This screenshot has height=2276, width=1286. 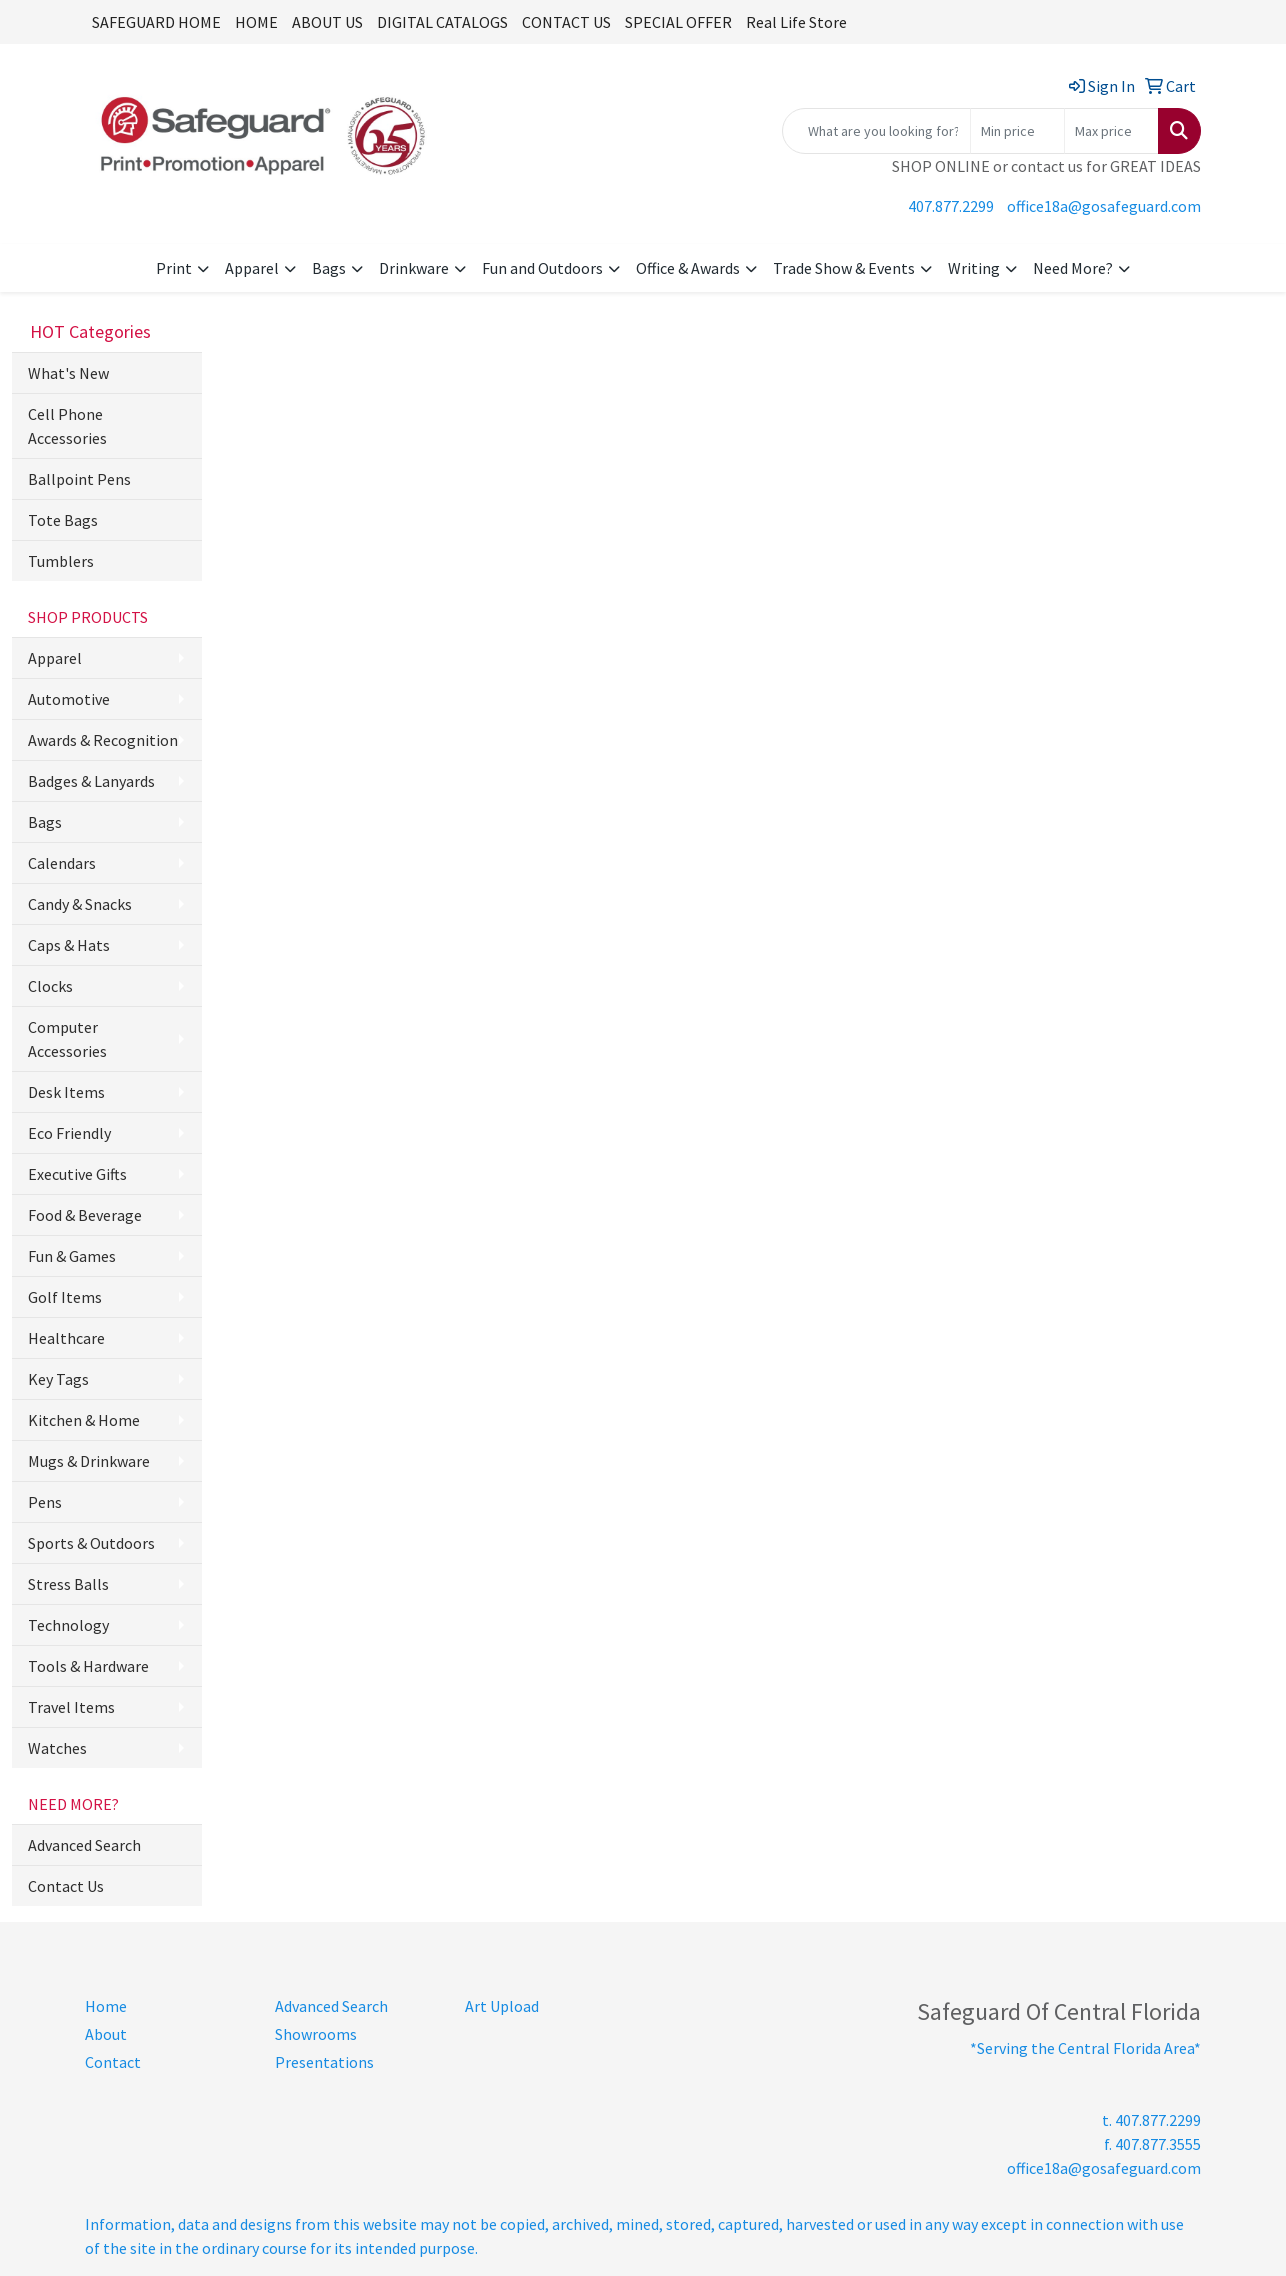 What do you see at coordinates (79, 479) in the screenshot?
I see `Ballpoint Pens` at bounding box center [79, 479].